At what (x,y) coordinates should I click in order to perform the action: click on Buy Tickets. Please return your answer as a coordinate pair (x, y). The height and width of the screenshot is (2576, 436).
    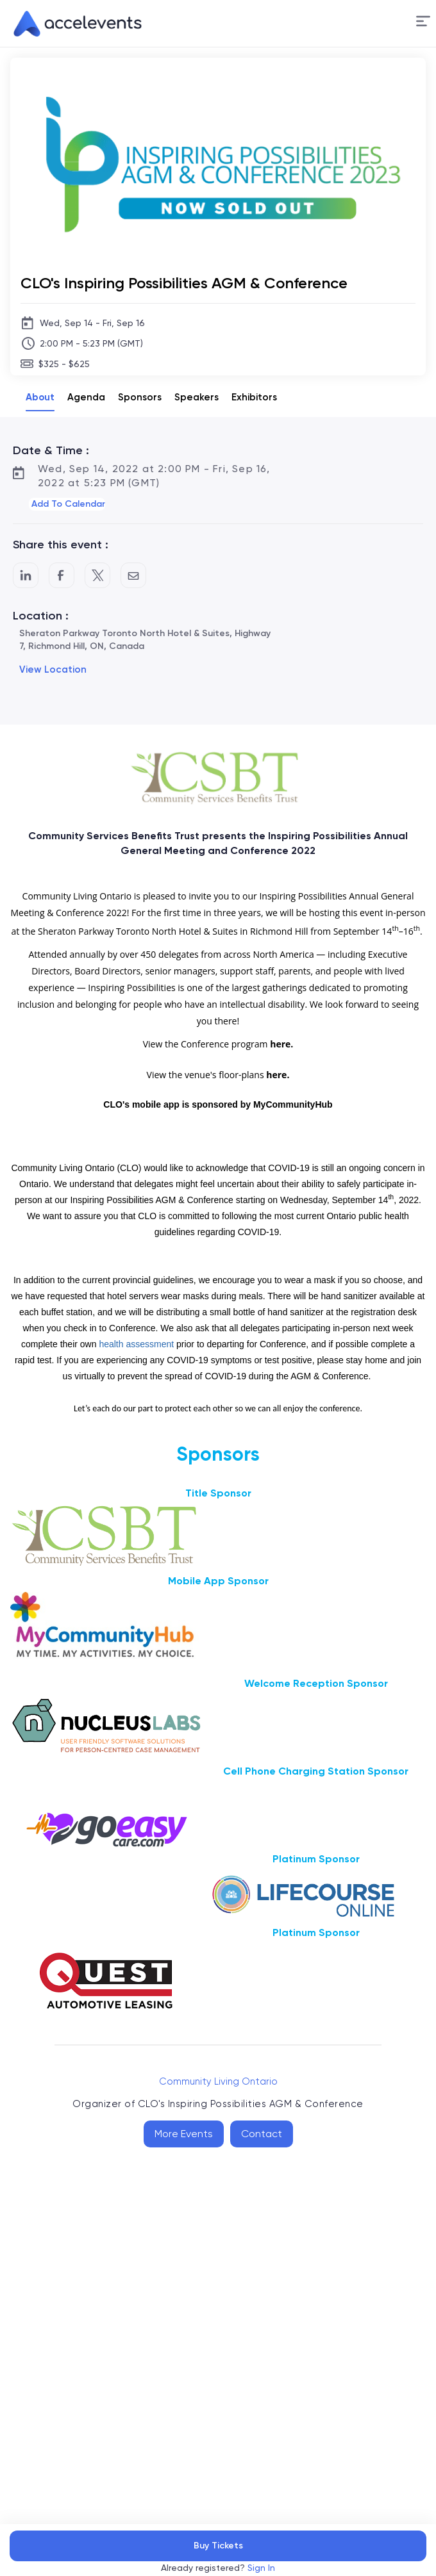
    Looking at the image, I should click on (218, 2545).